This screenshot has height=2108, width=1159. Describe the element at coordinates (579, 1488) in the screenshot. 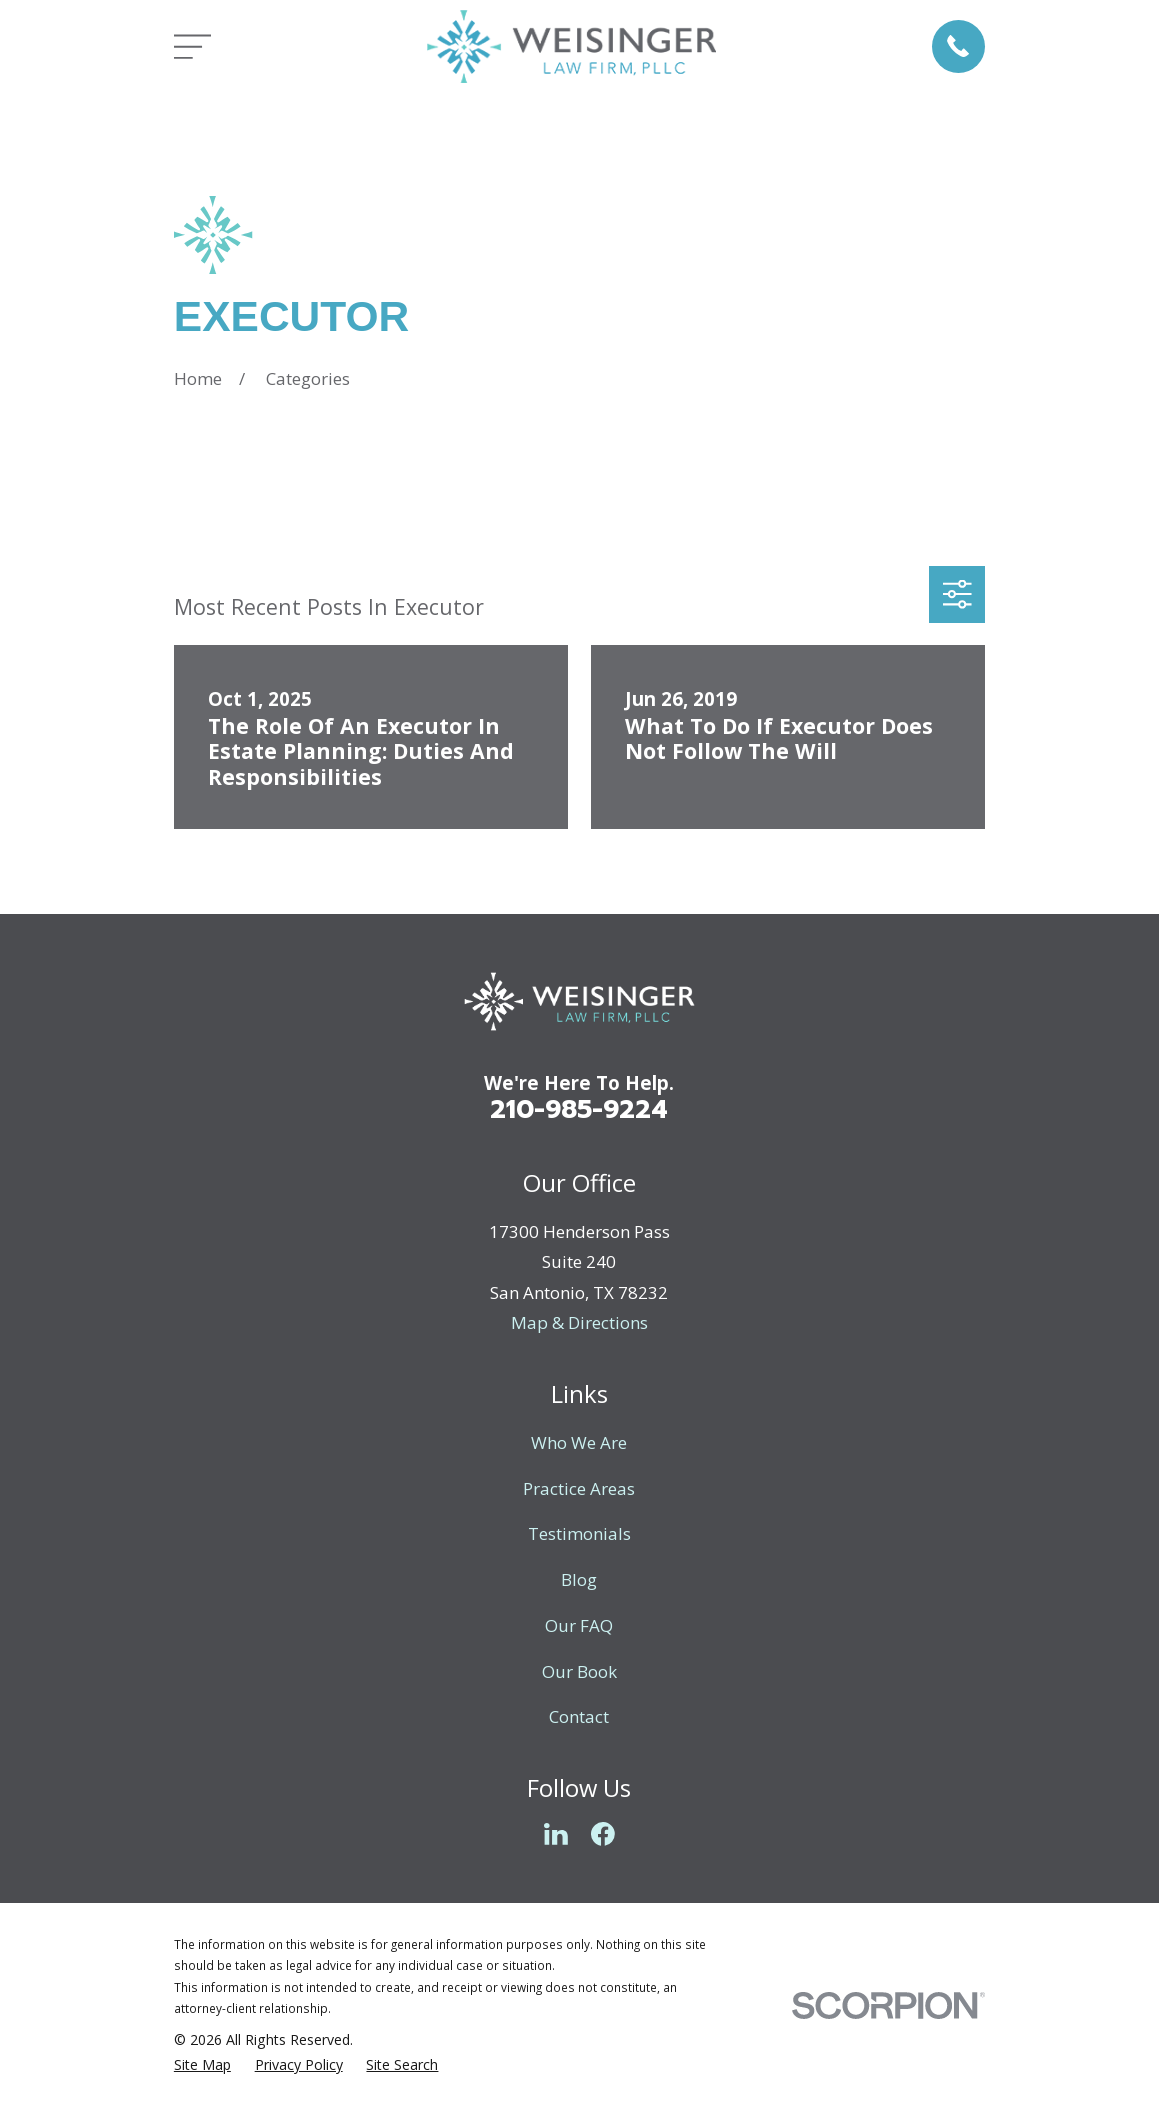

I see `Practice Areas` at that location.